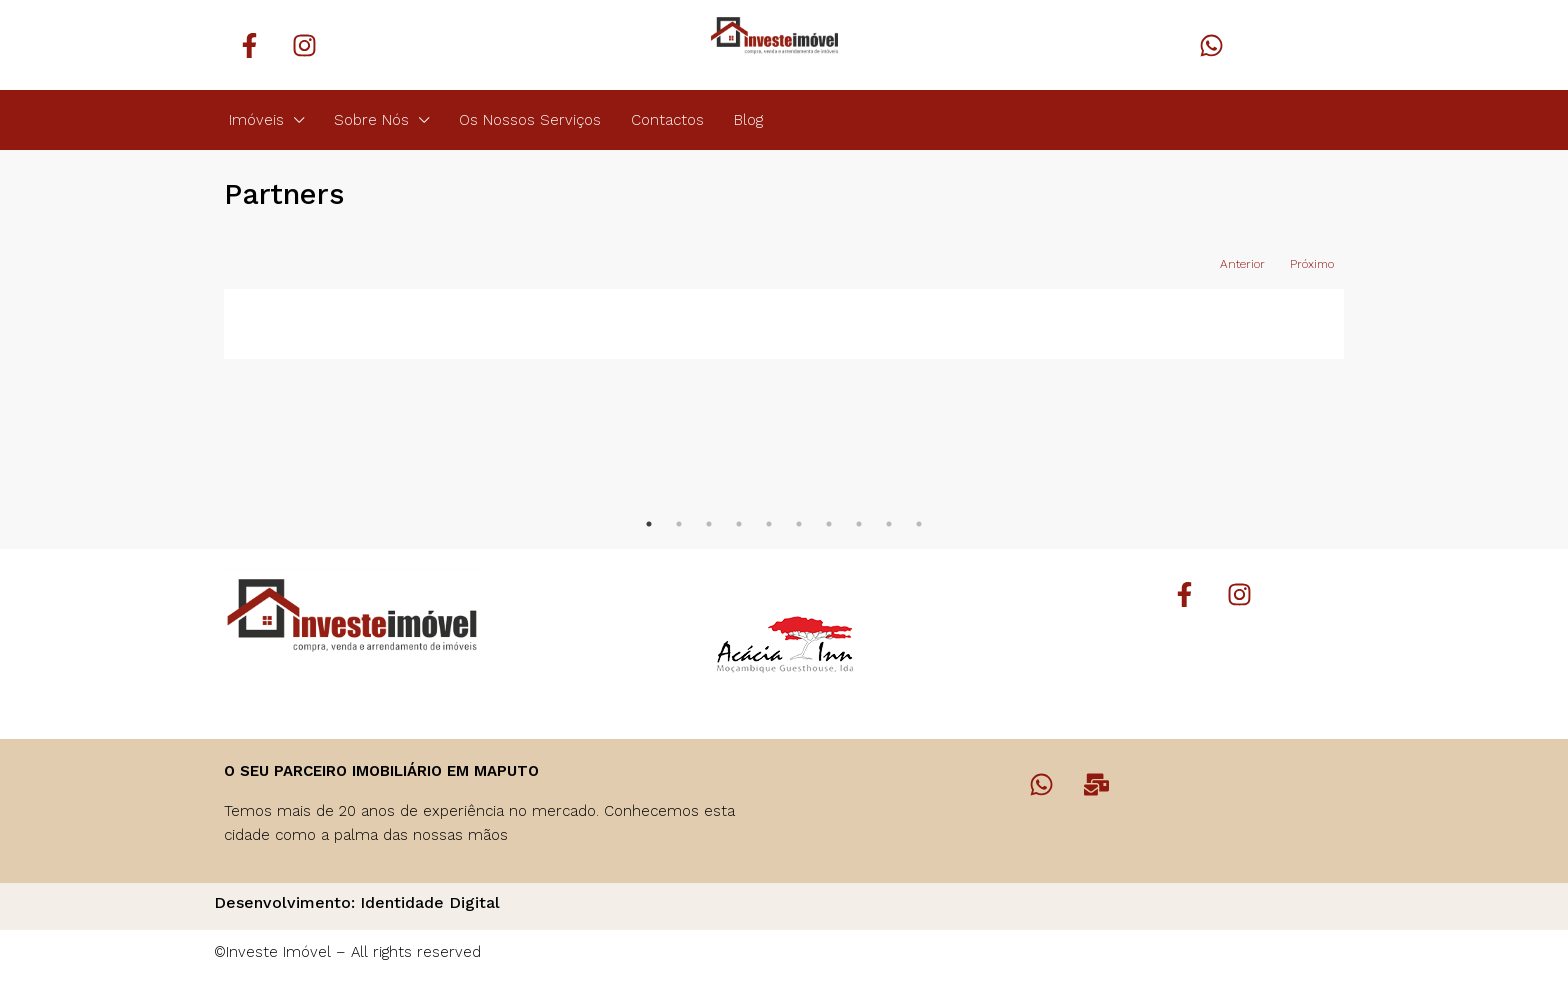 This screenshot has height=990, width=1568. I want to click on 8 [tab], so click(859, 524).